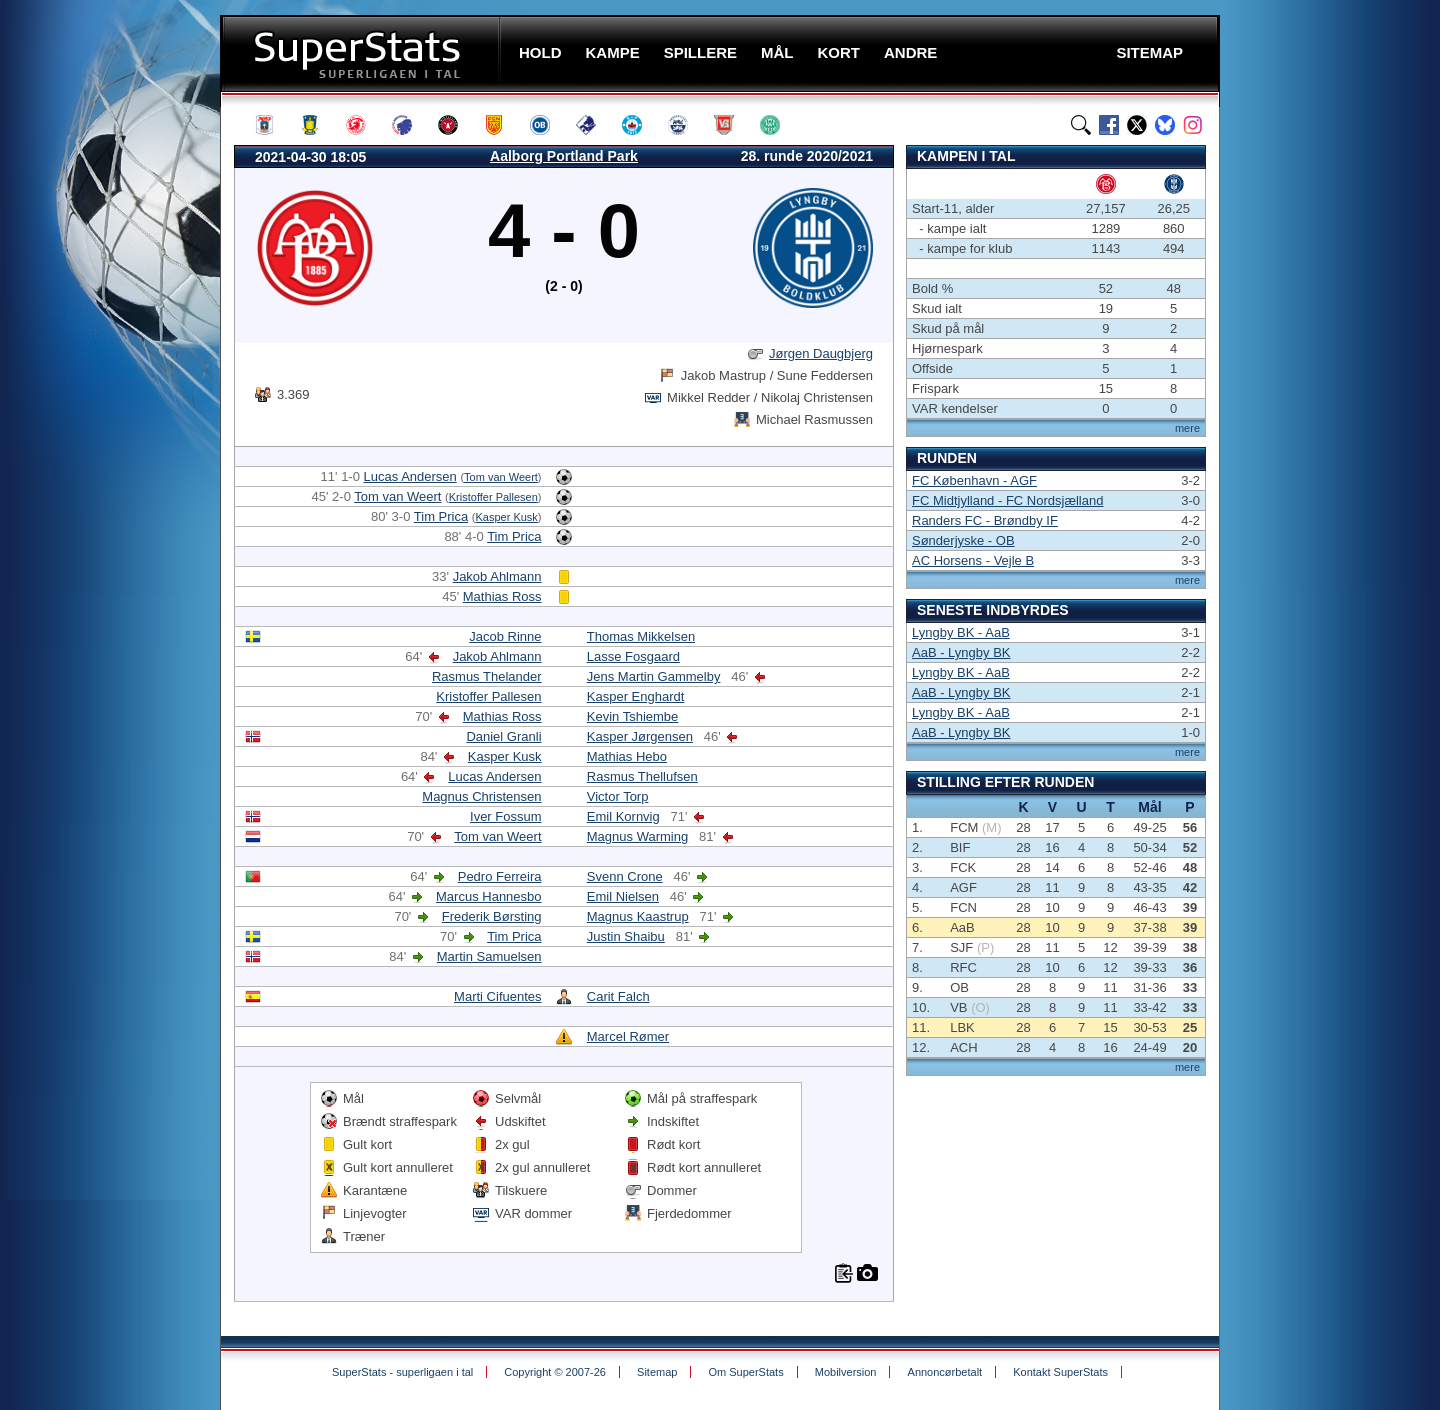  Describe the element at coordinates (441, 516) in the screenshot. I see `Tim Prica` at that location.